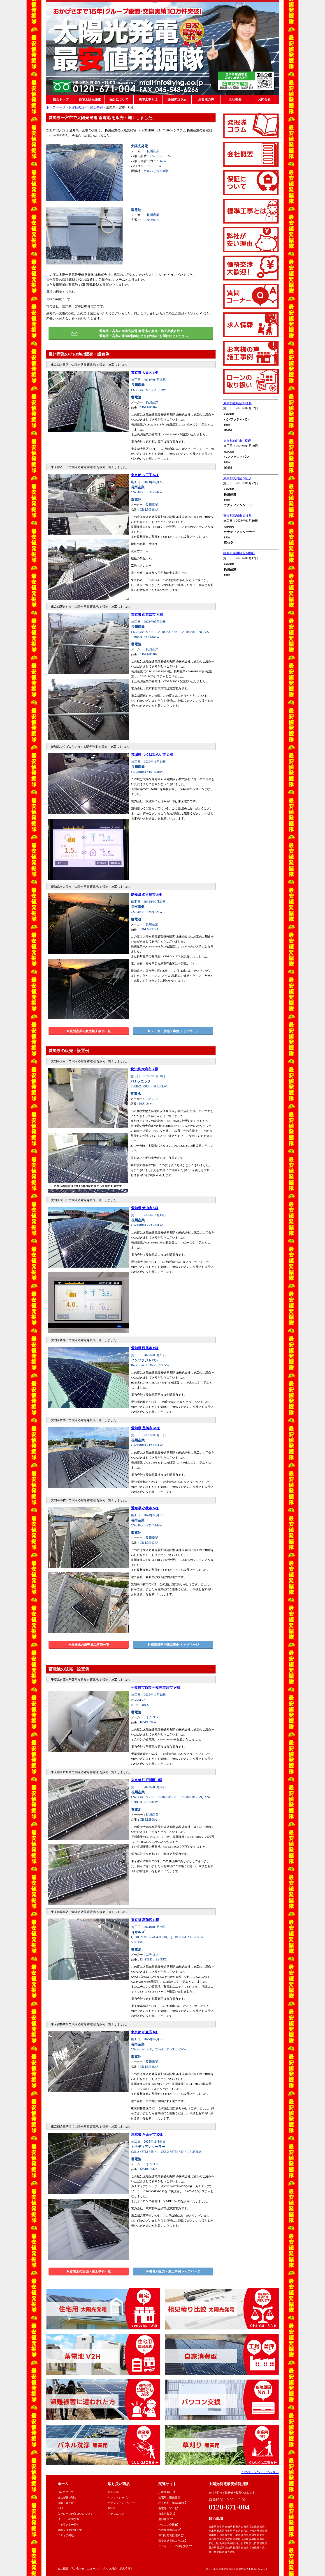 The height and width of the screenshot is (2576, 325). Describe the element at coordinates (261, 2539) in the screenshot. I see `奈良県` at that location.